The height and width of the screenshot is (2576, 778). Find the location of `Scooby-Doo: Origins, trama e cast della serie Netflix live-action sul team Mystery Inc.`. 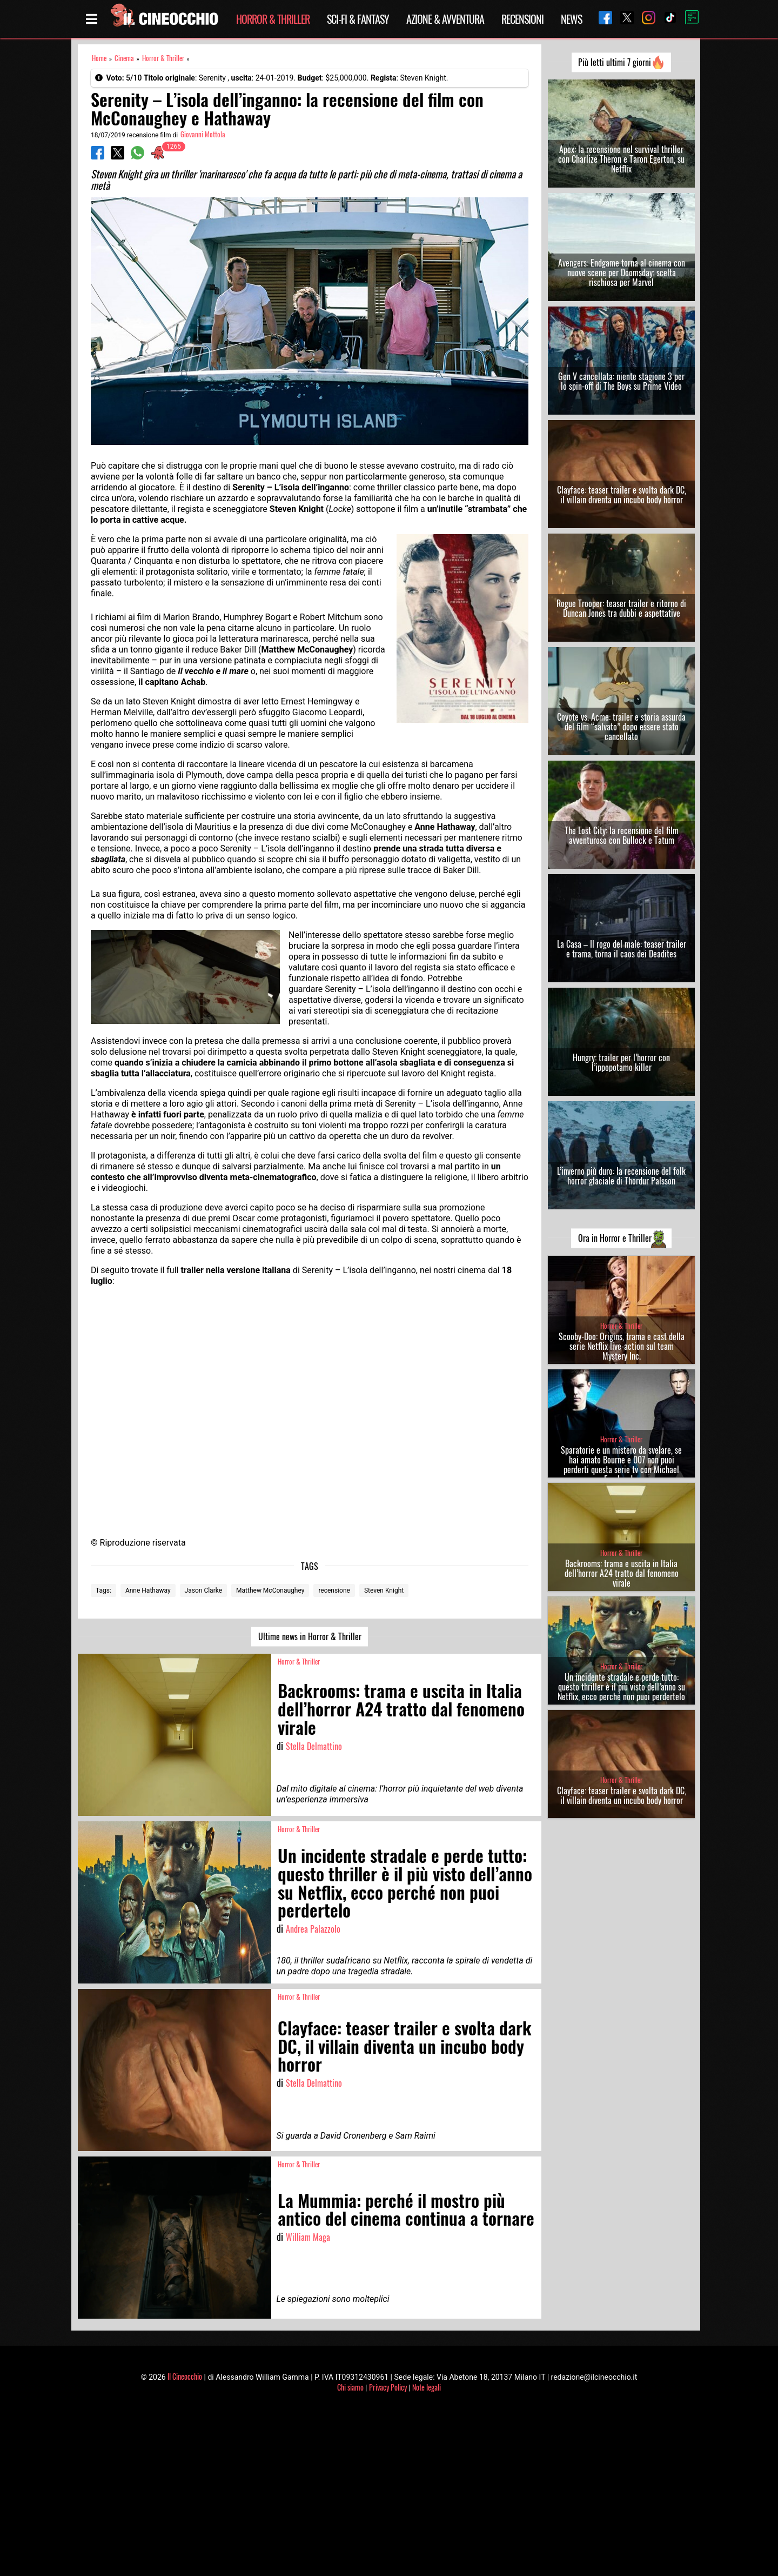

Scooby-Doo: Origins, trama e cast della serie Netflix live-action sul team Mystery Inc. is located at coordinates (622, 1346).